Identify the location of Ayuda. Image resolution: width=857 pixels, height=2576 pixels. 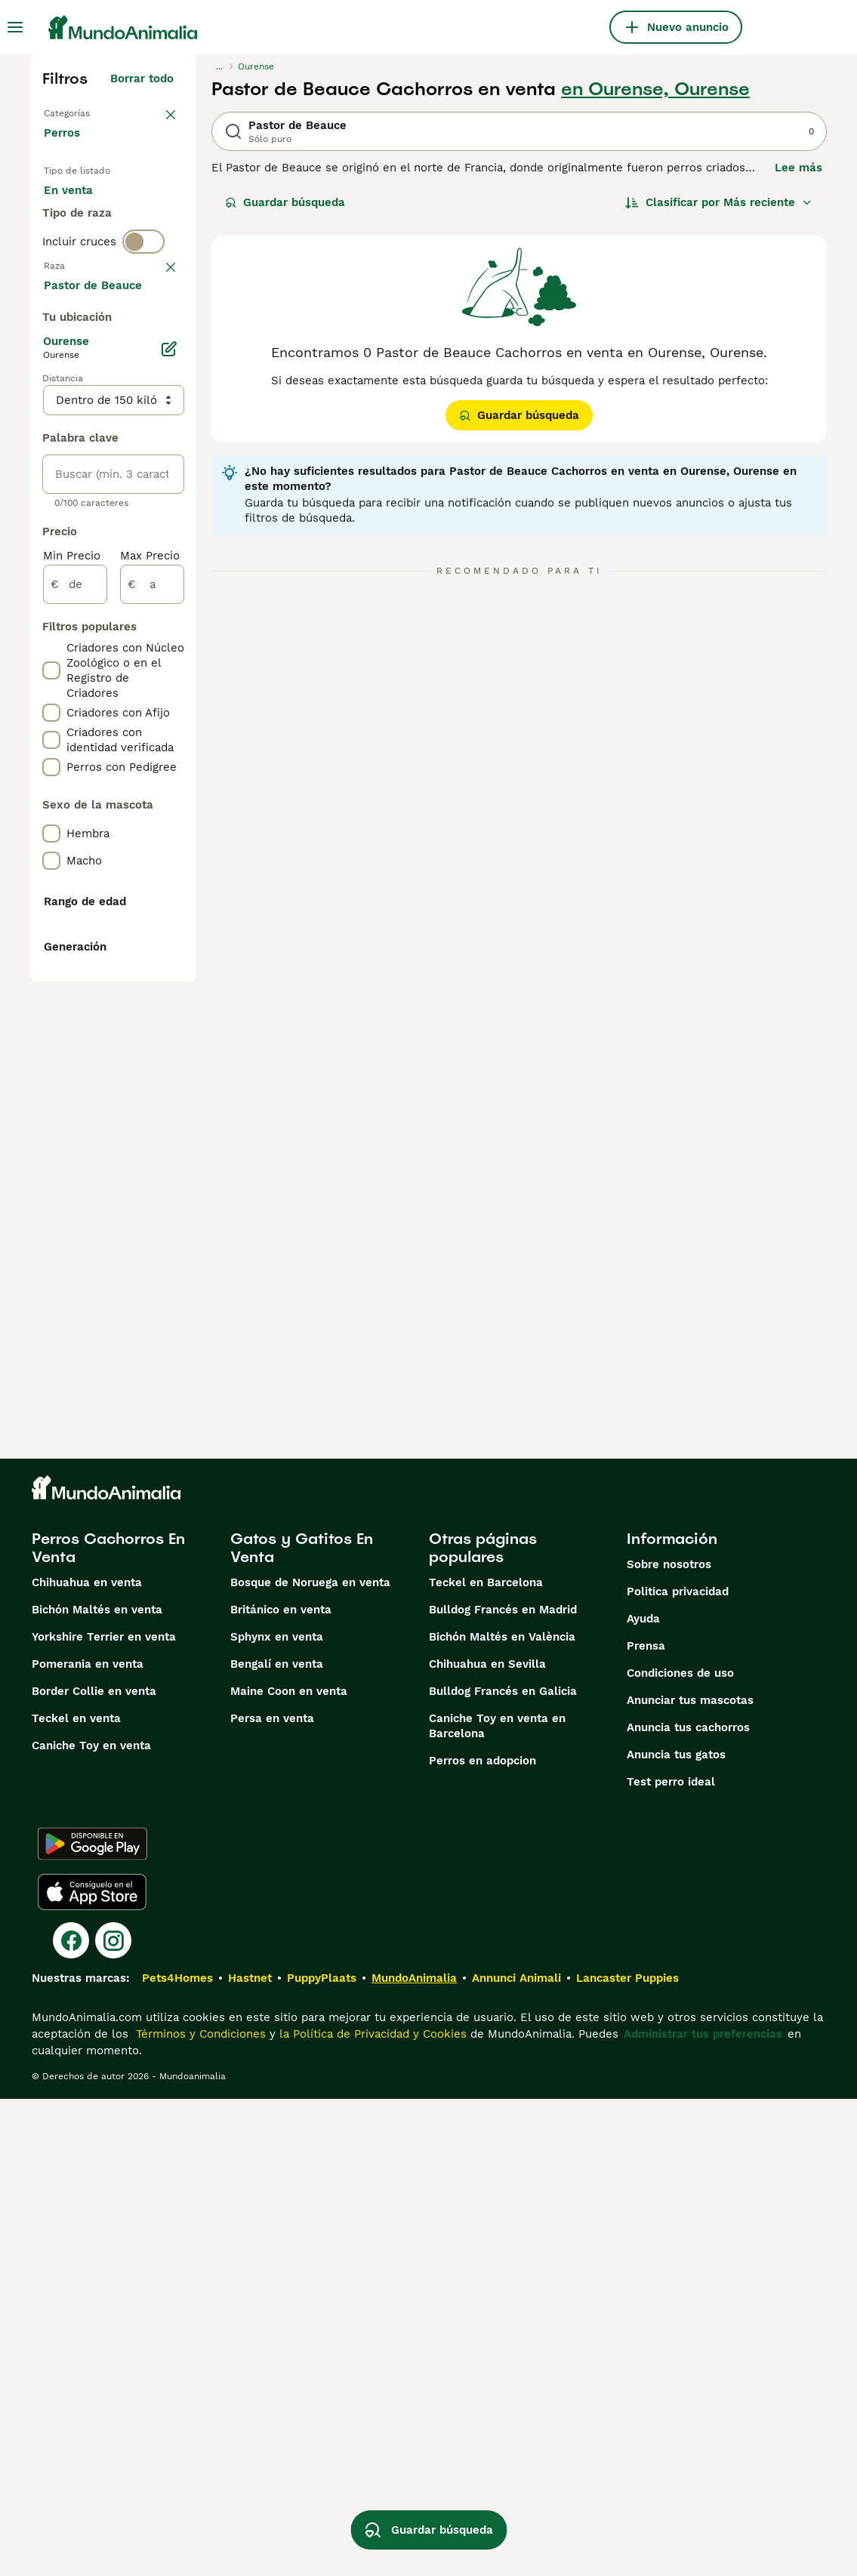
(643, 2096).